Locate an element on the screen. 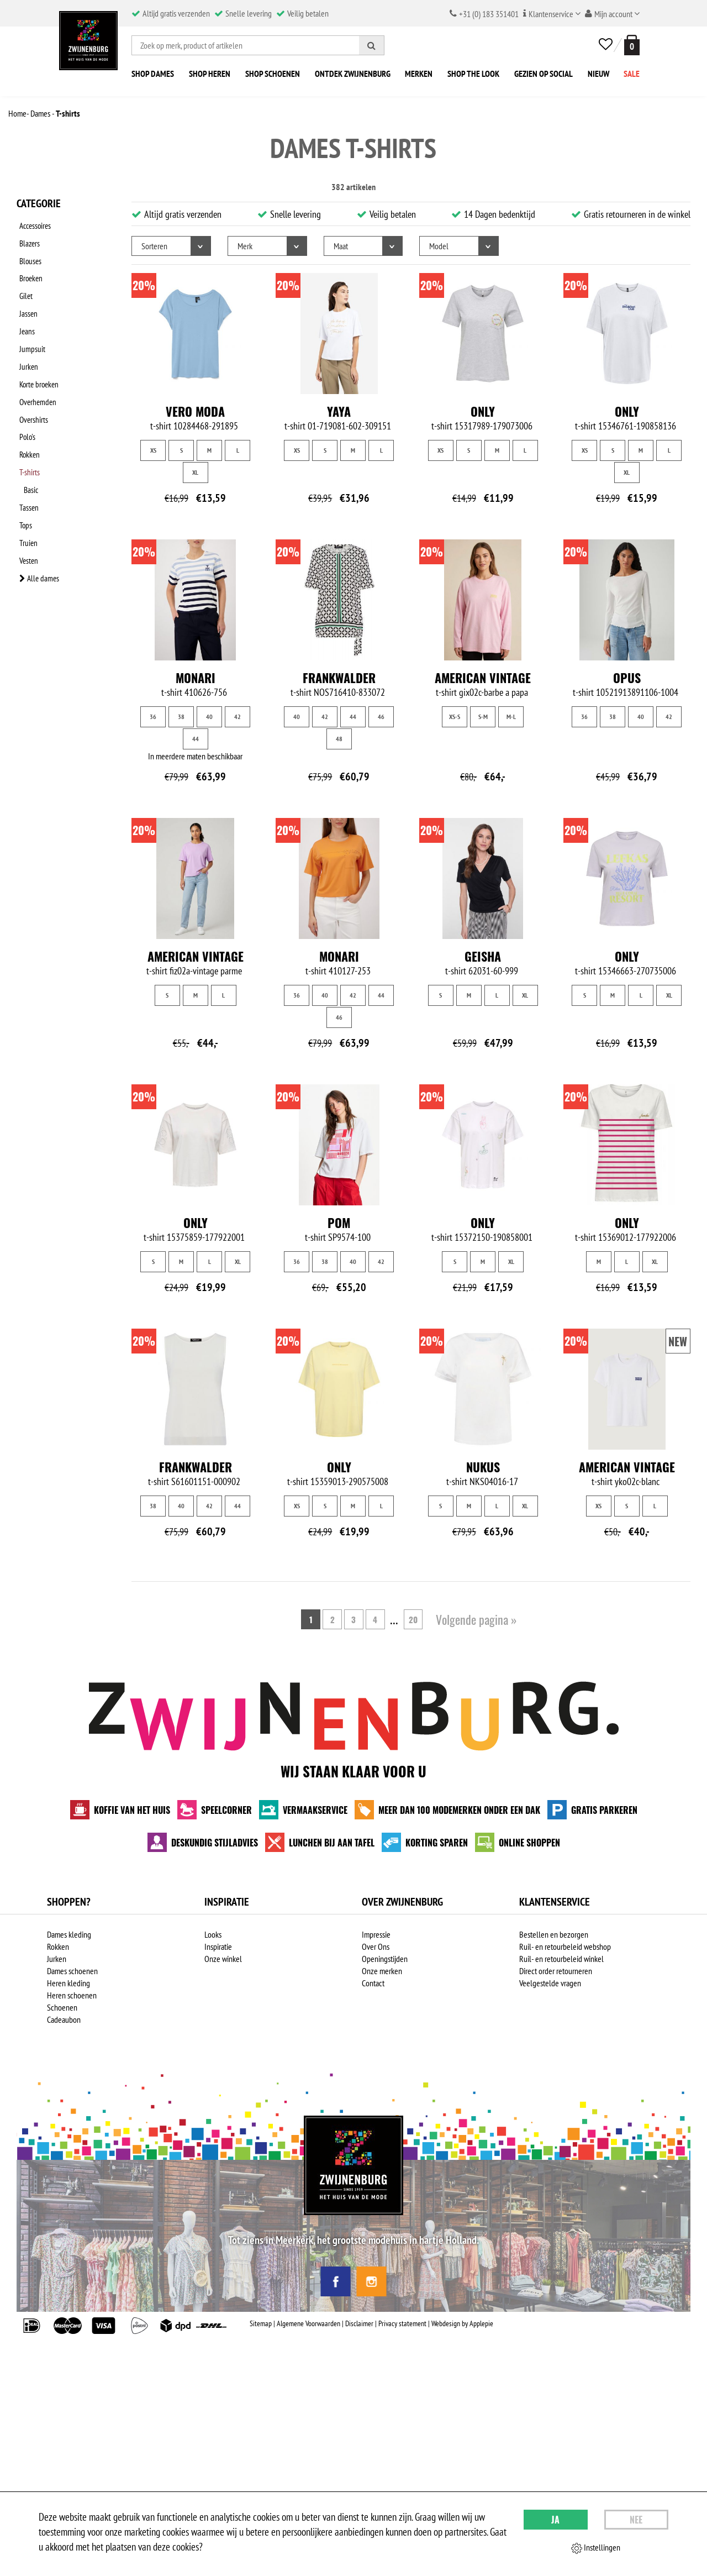  Onze merken is located at coordinates (382, 1970).